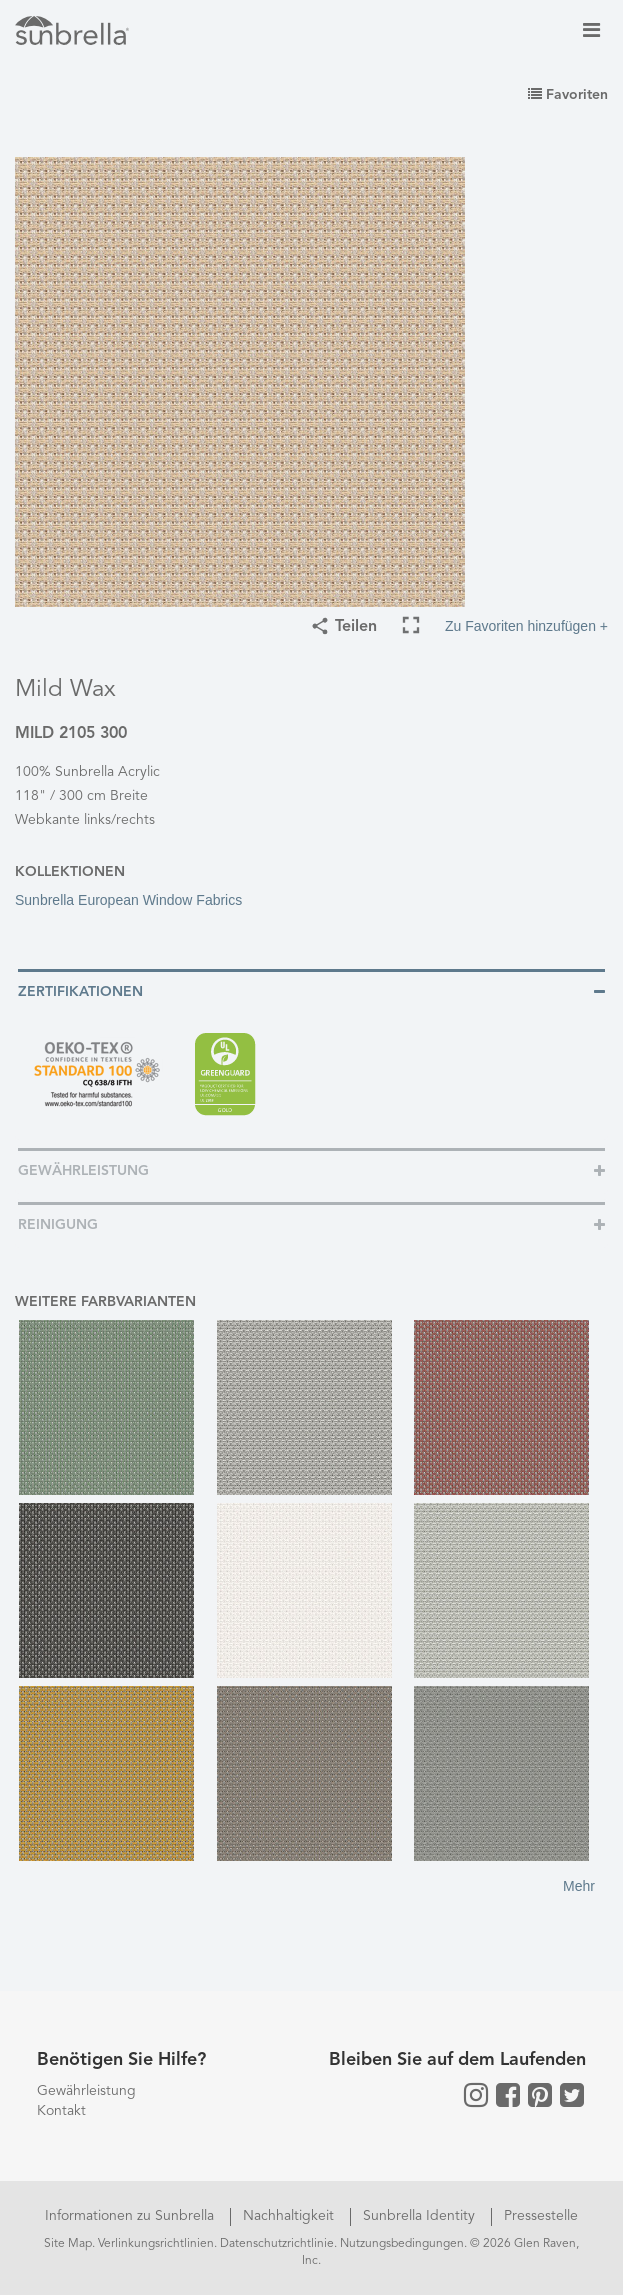  I want to click on Zertifikationen [button], so click(80, 992).